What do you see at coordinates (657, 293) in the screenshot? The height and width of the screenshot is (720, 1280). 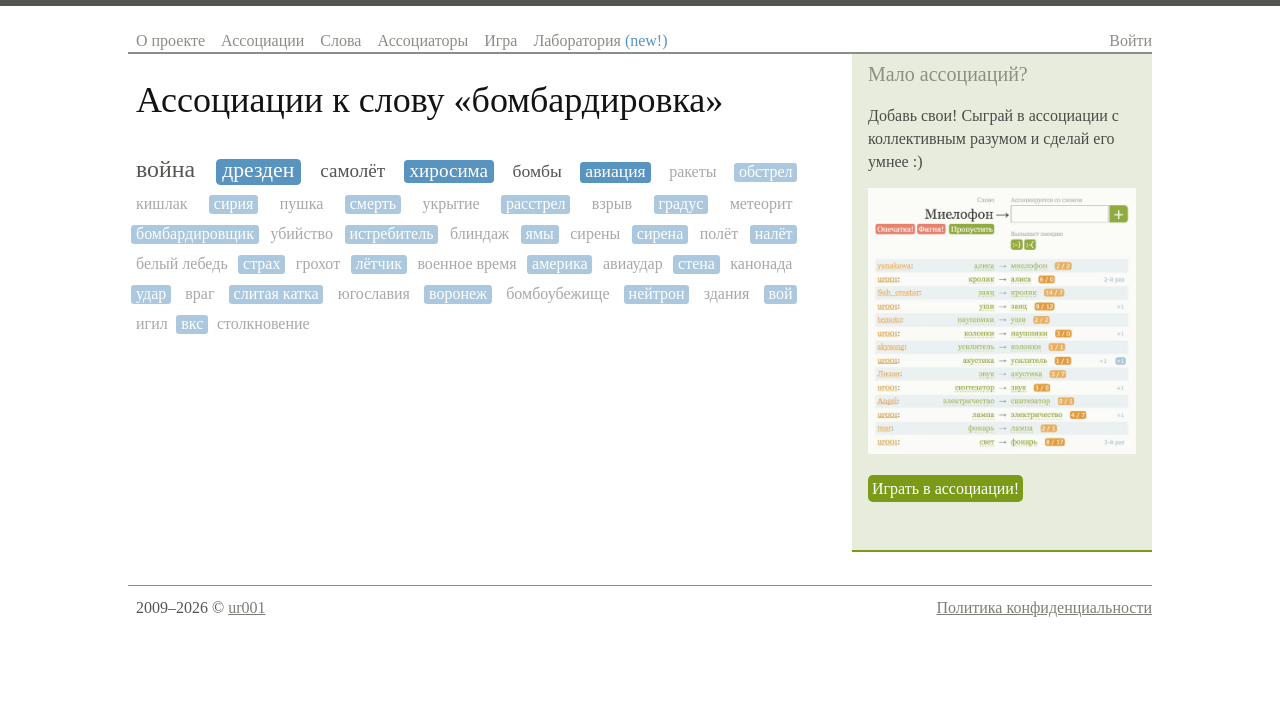 I see `нейтрон` at bounding box center [657, 293].